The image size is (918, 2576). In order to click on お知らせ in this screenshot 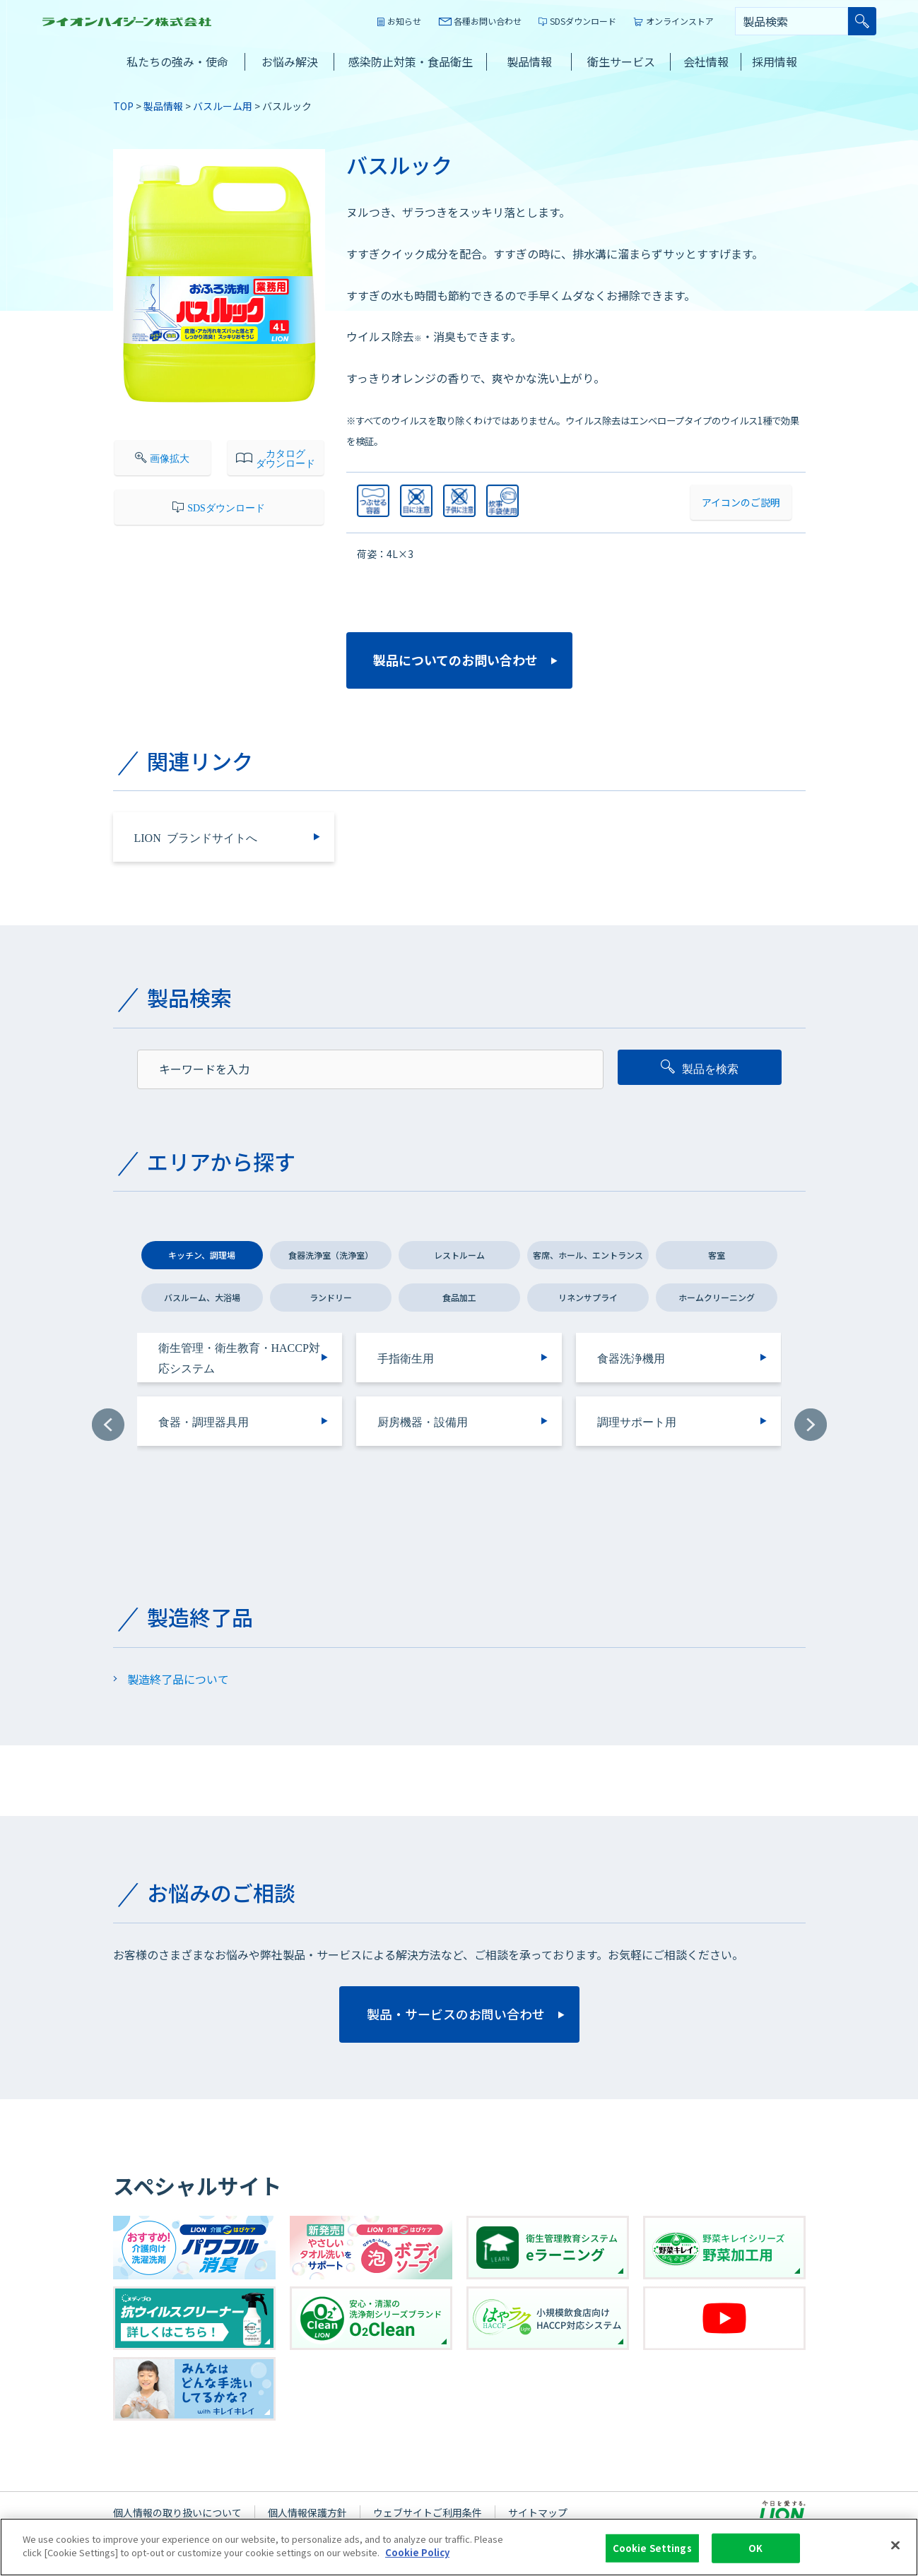, I will do `click(404, 21)`.